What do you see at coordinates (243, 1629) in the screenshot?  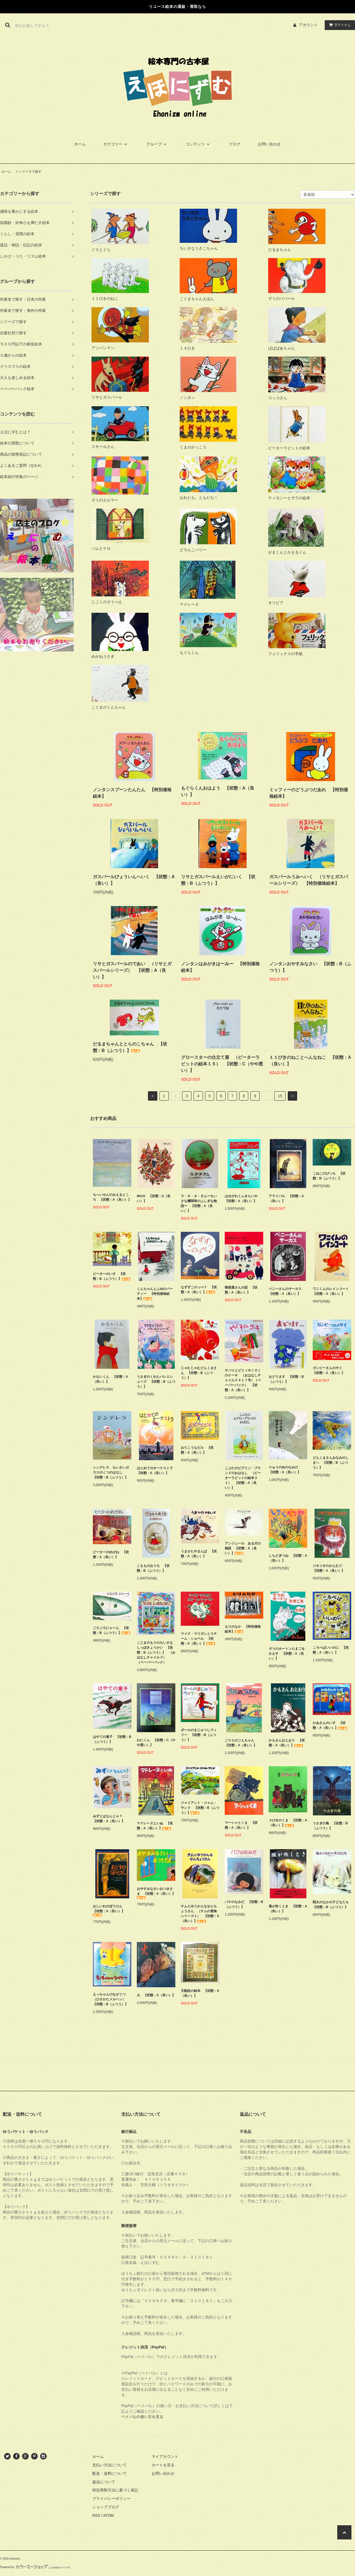 I see `もりのなか 【特別価格絵本】` at bounding box center [243, 1629].